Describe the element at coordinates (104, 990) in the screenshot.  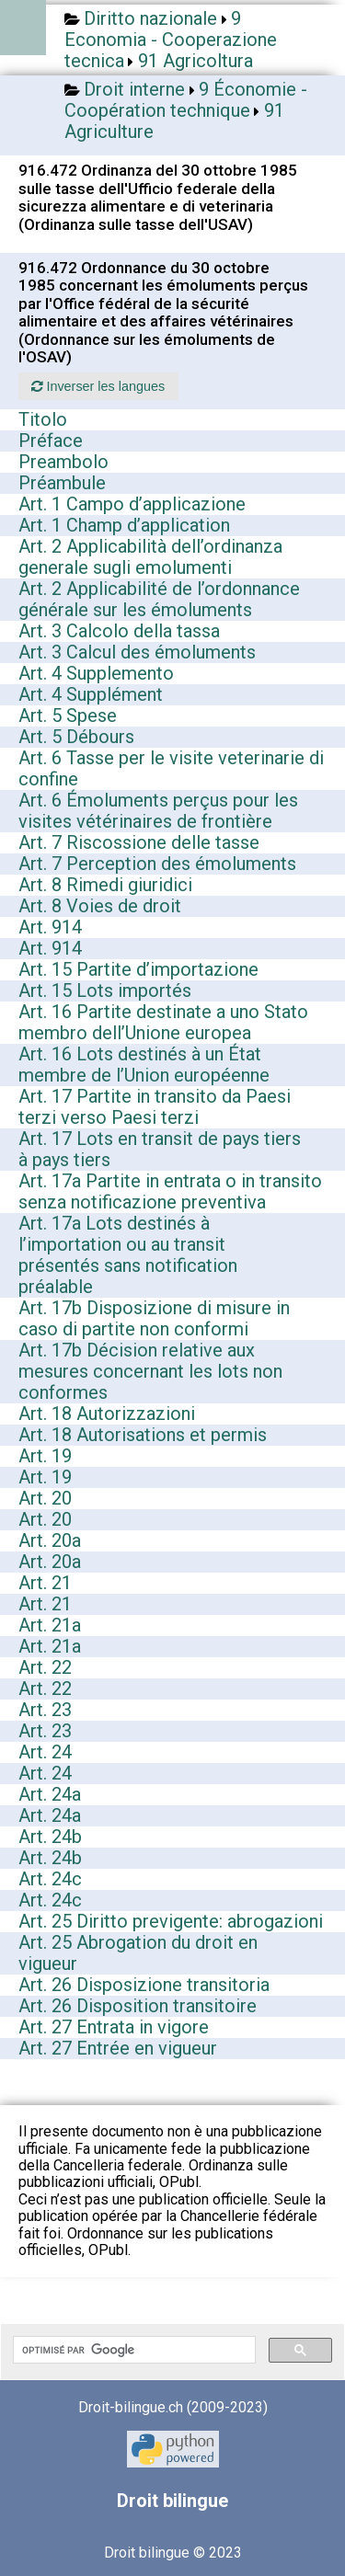
I see `Art. 15 Lots importés` at that location.